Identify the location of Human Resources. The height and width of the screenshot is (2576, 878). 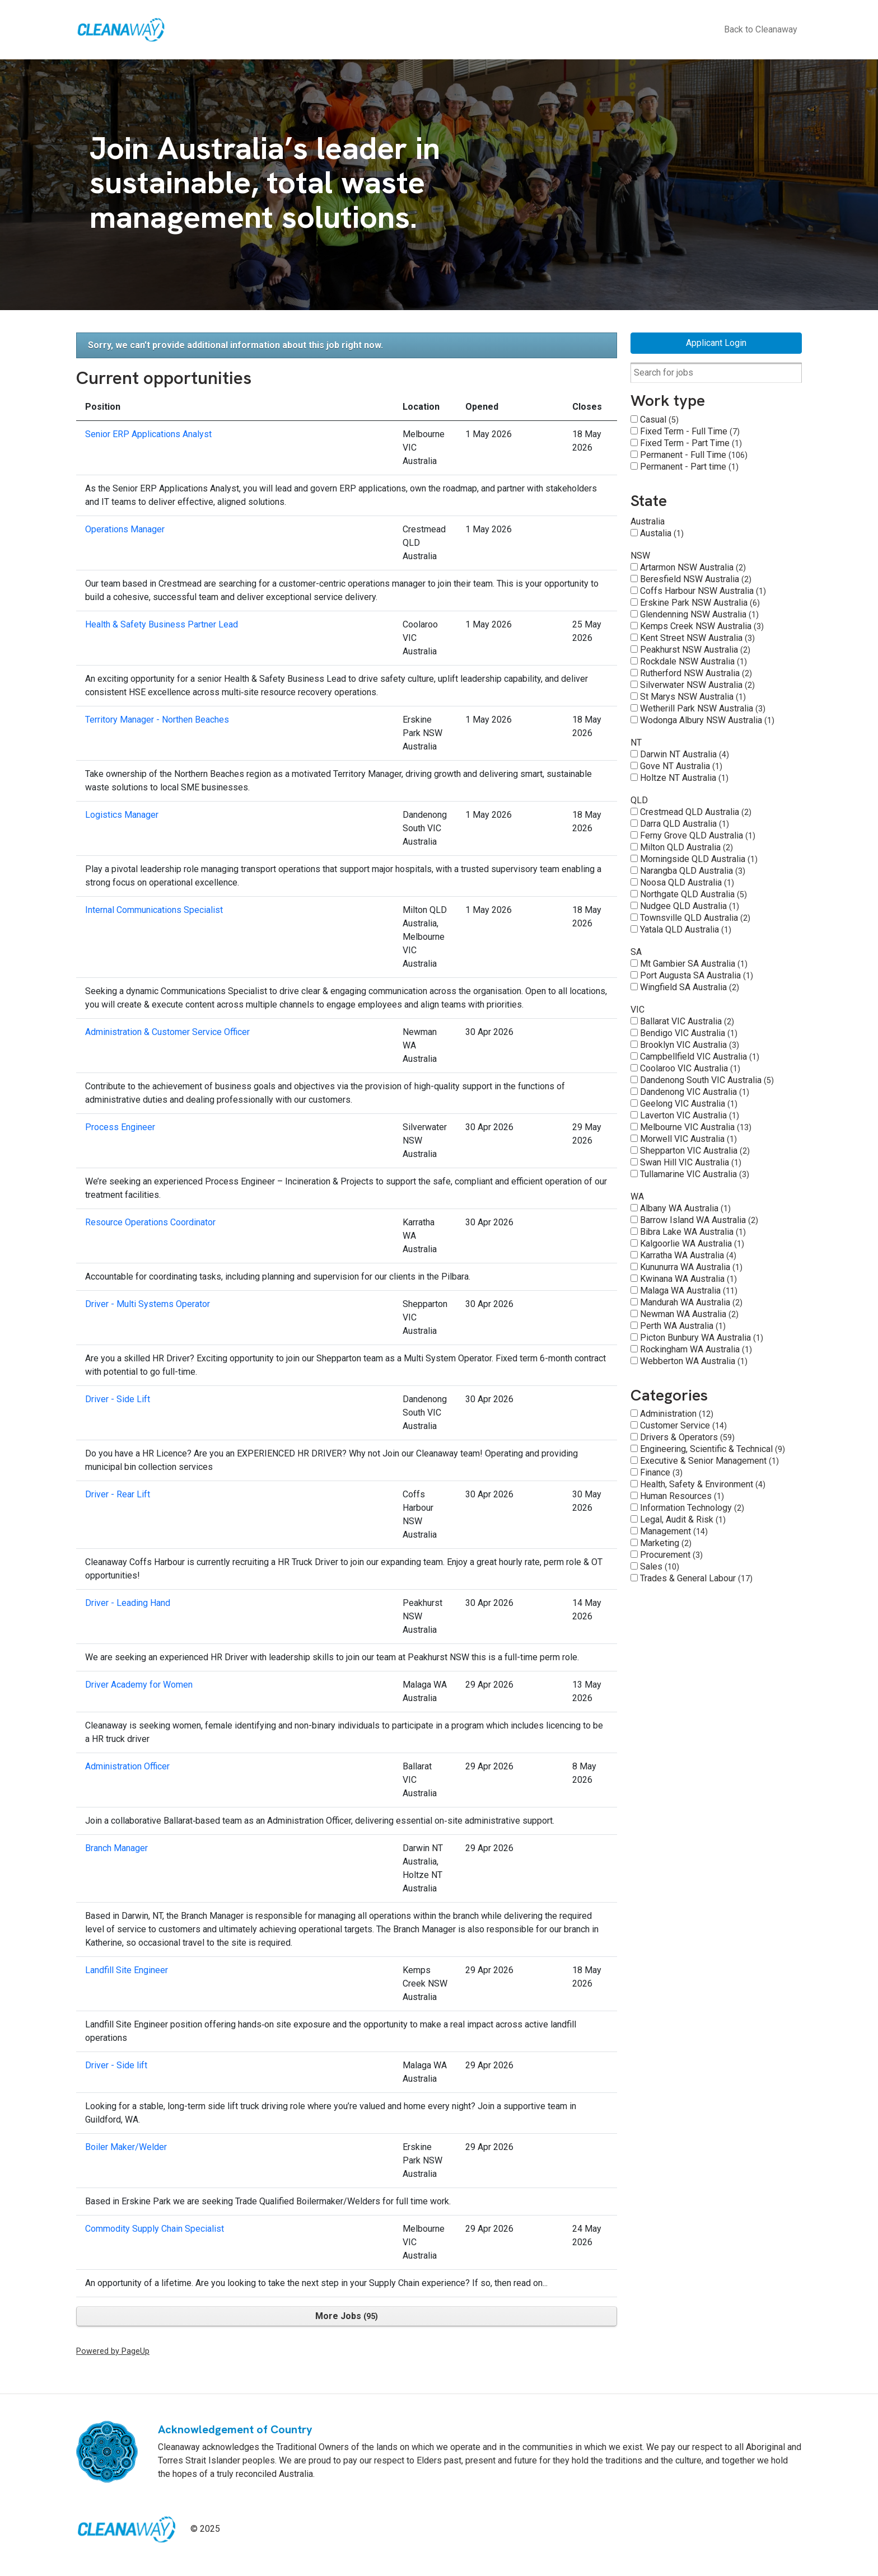
(682, 1496).